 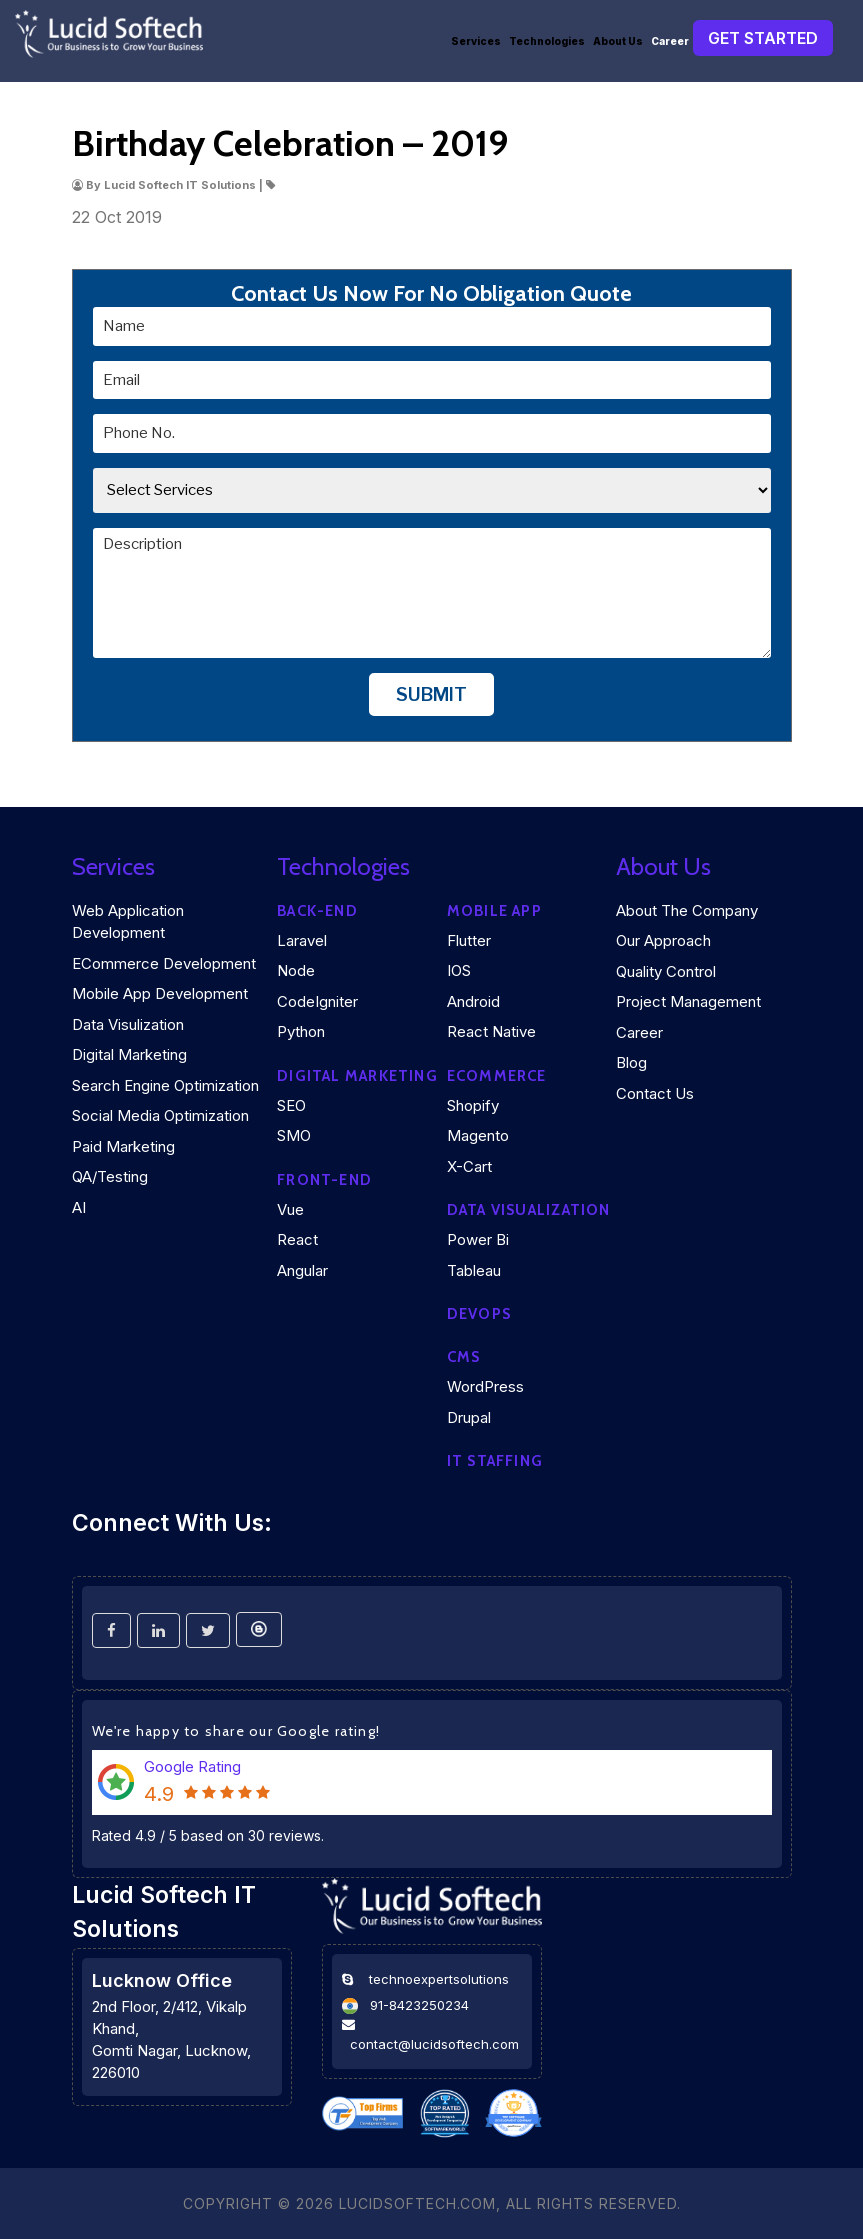 I want to click on technoexpertsolutions, so click(x=439, y=1979).